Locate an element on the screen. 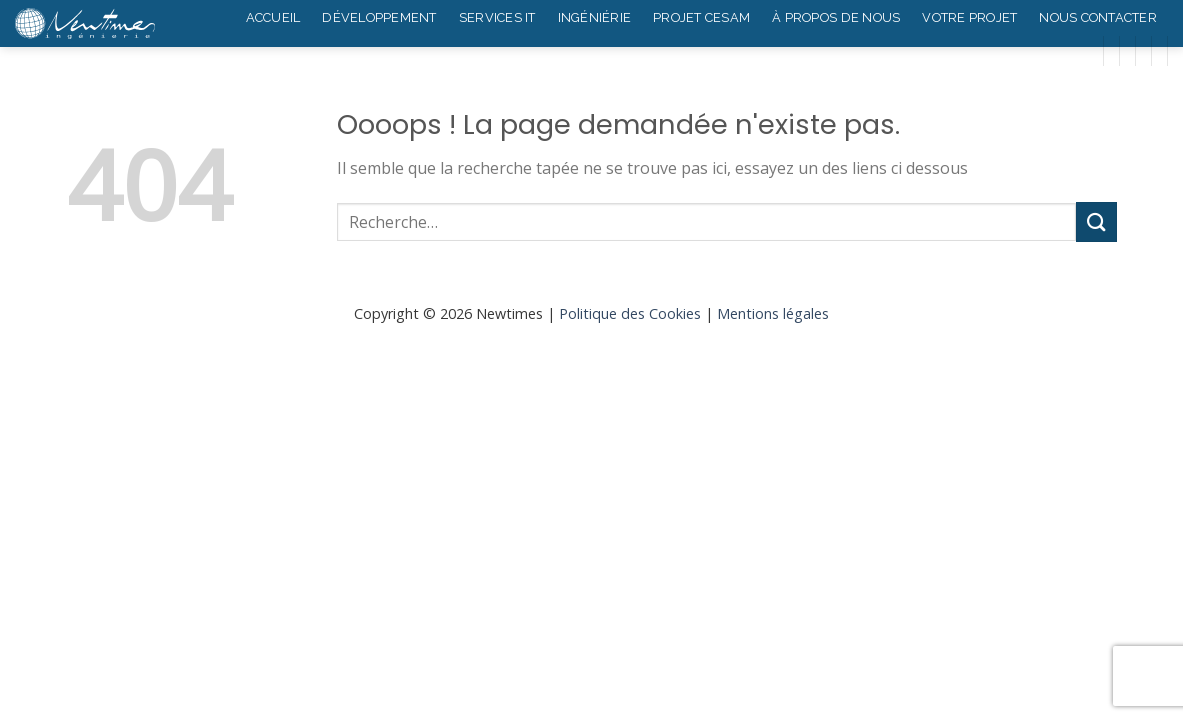  [Submit] is located at coordinates (1096, 221).